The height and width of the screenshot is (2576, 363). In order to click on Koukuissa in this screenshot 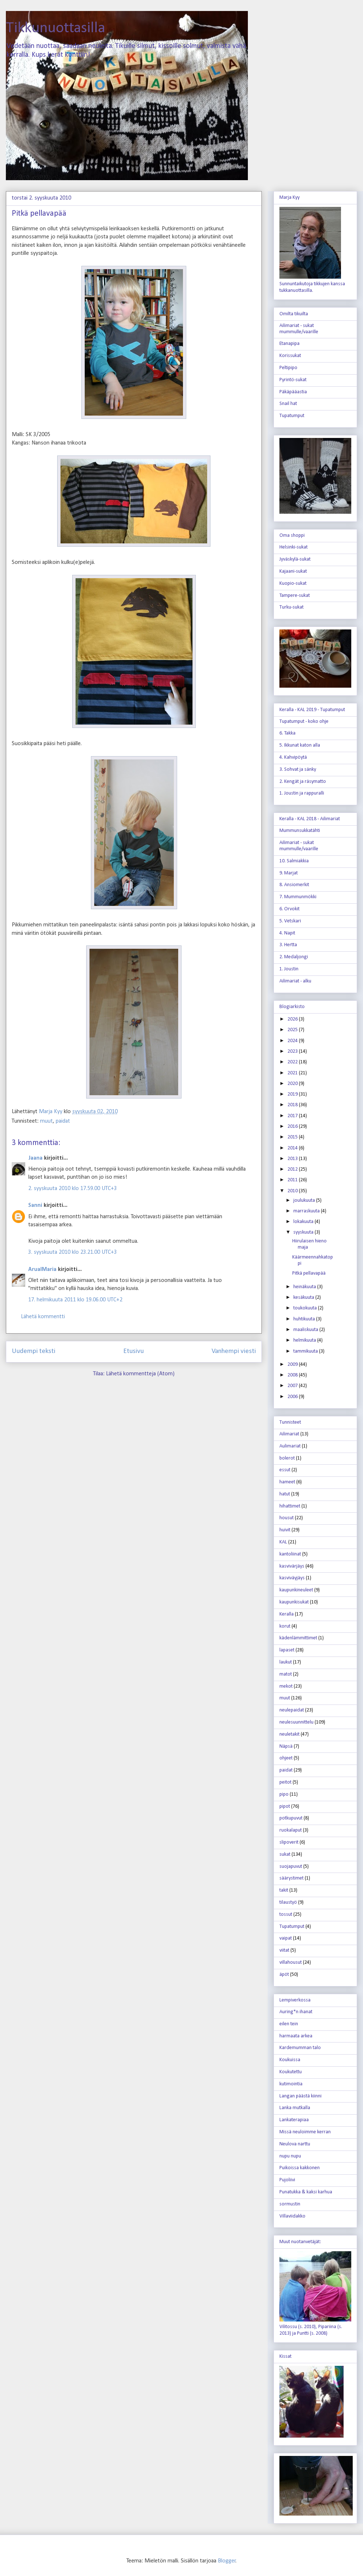, I will do `click(289, 2060)`.